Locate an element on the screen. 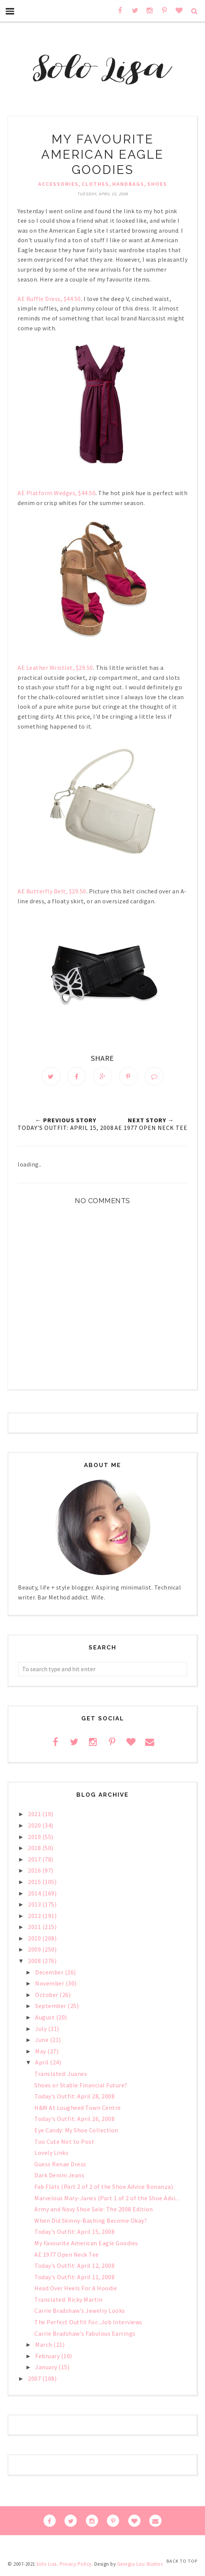 Image resolution: width=205 pixels, height=2576 pixels. 2013 is located at coordinates (35, 1906).